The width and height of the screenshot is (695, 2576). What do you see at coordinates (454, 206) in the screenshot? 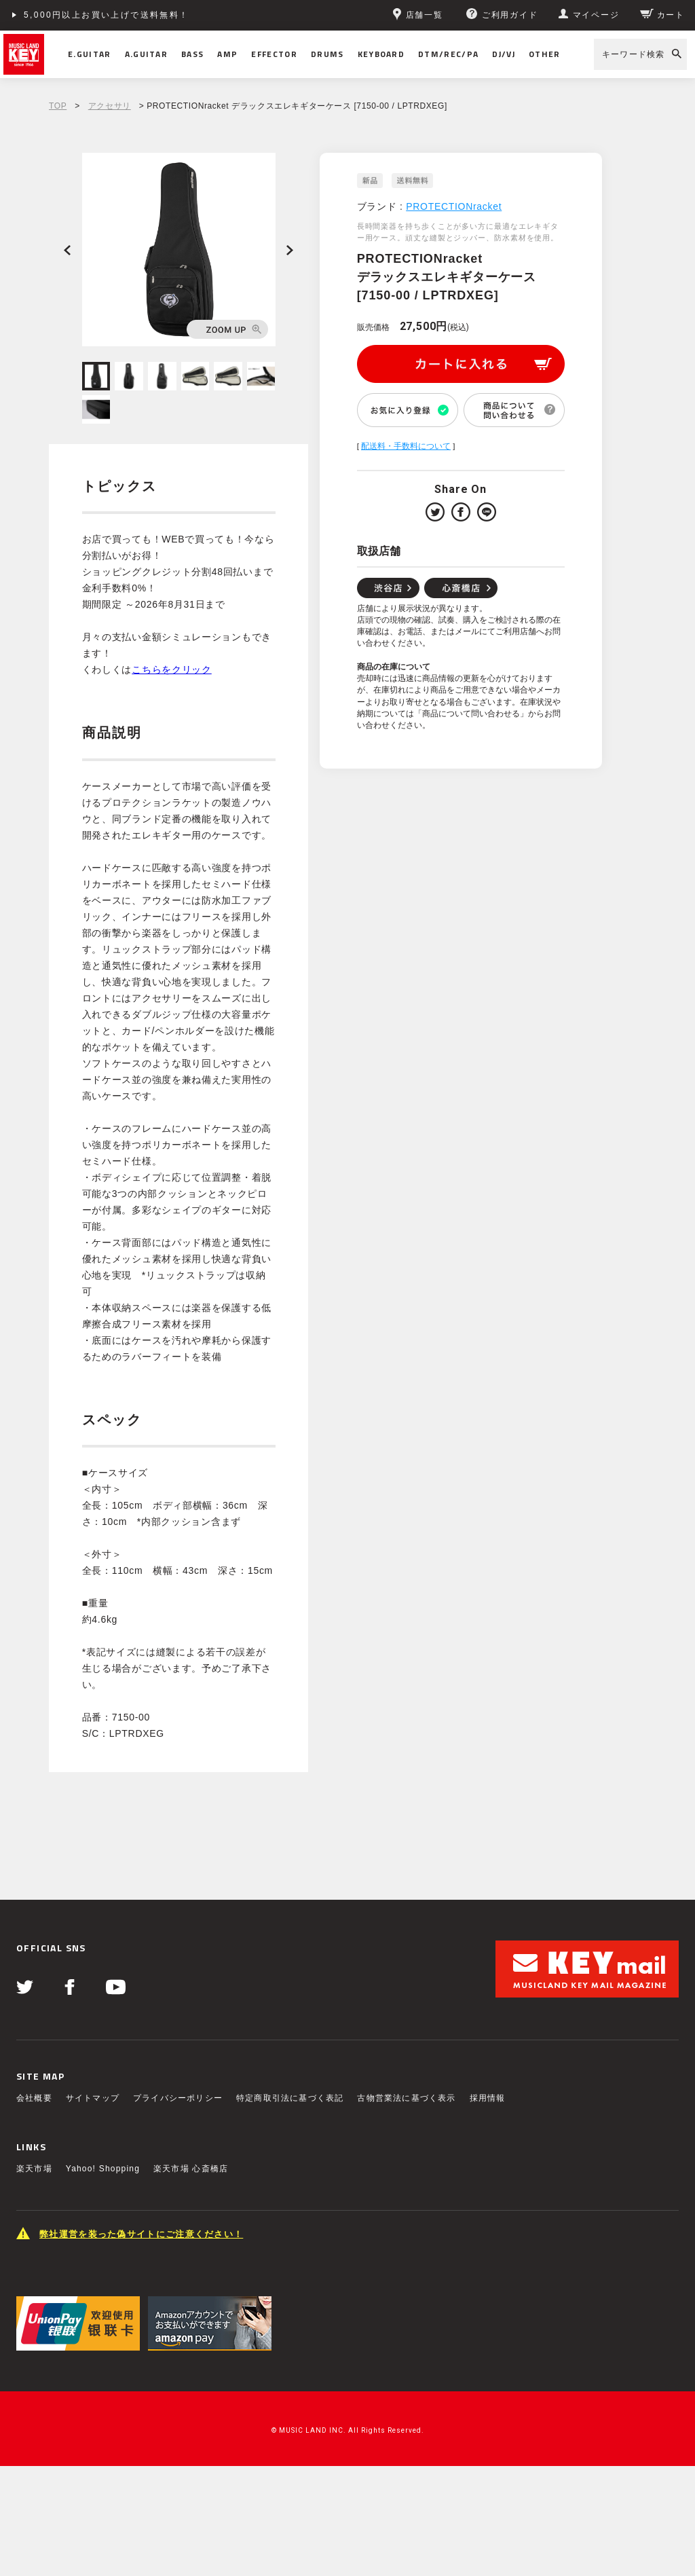
I see `PROTECTIONracket` at bounding box center [454, 206].